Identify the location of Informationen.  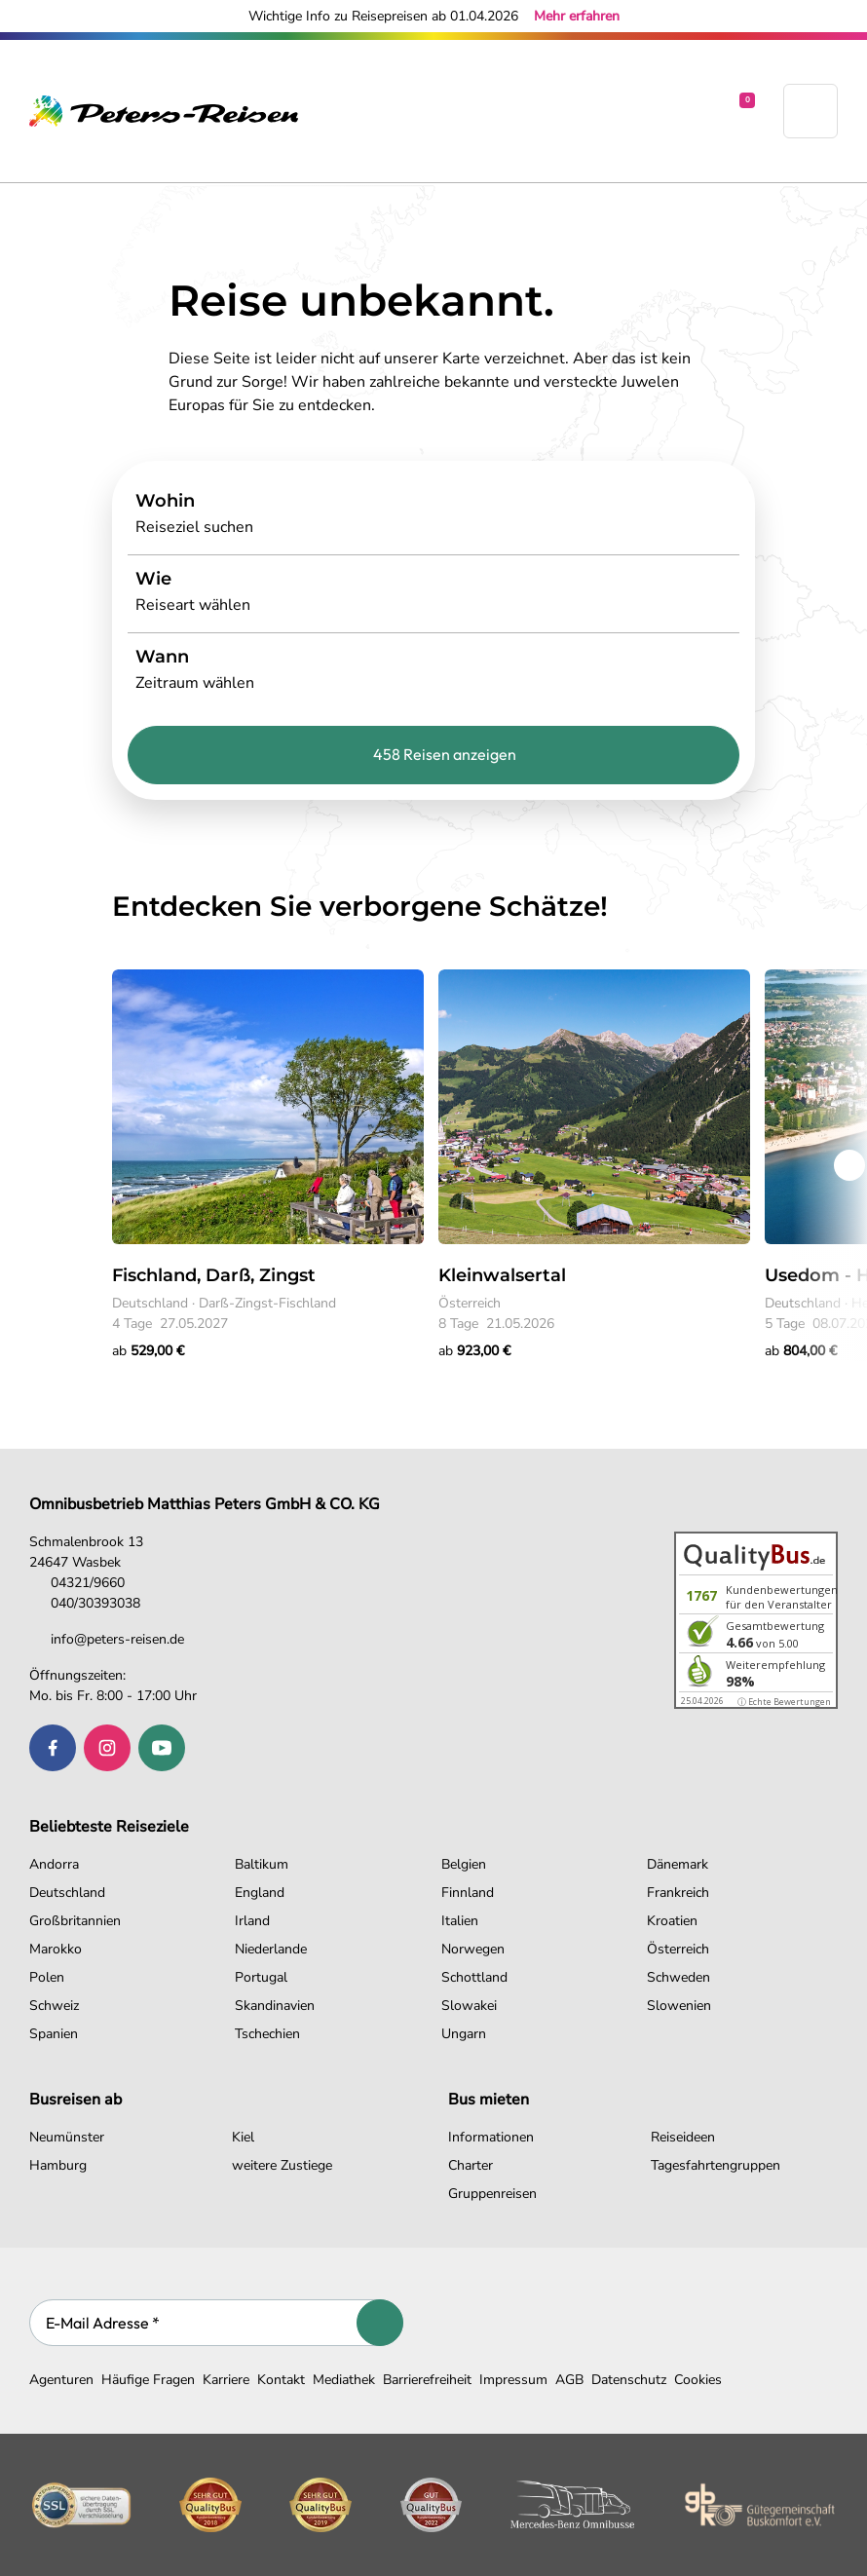
(491, 2137).